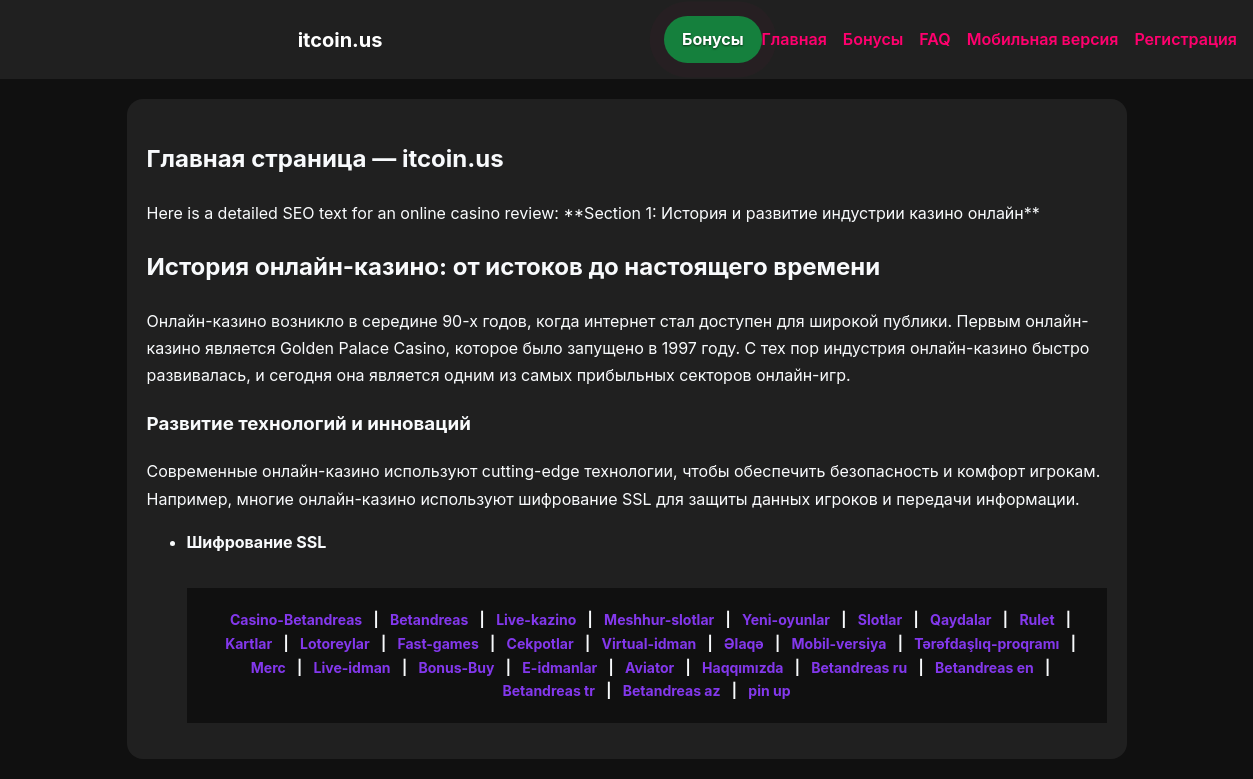 This screenshot has width=1253, height=779. Describe the element at coordinates (296, 619) in the screenshot. I see `Casino-Betandreas` at that location.